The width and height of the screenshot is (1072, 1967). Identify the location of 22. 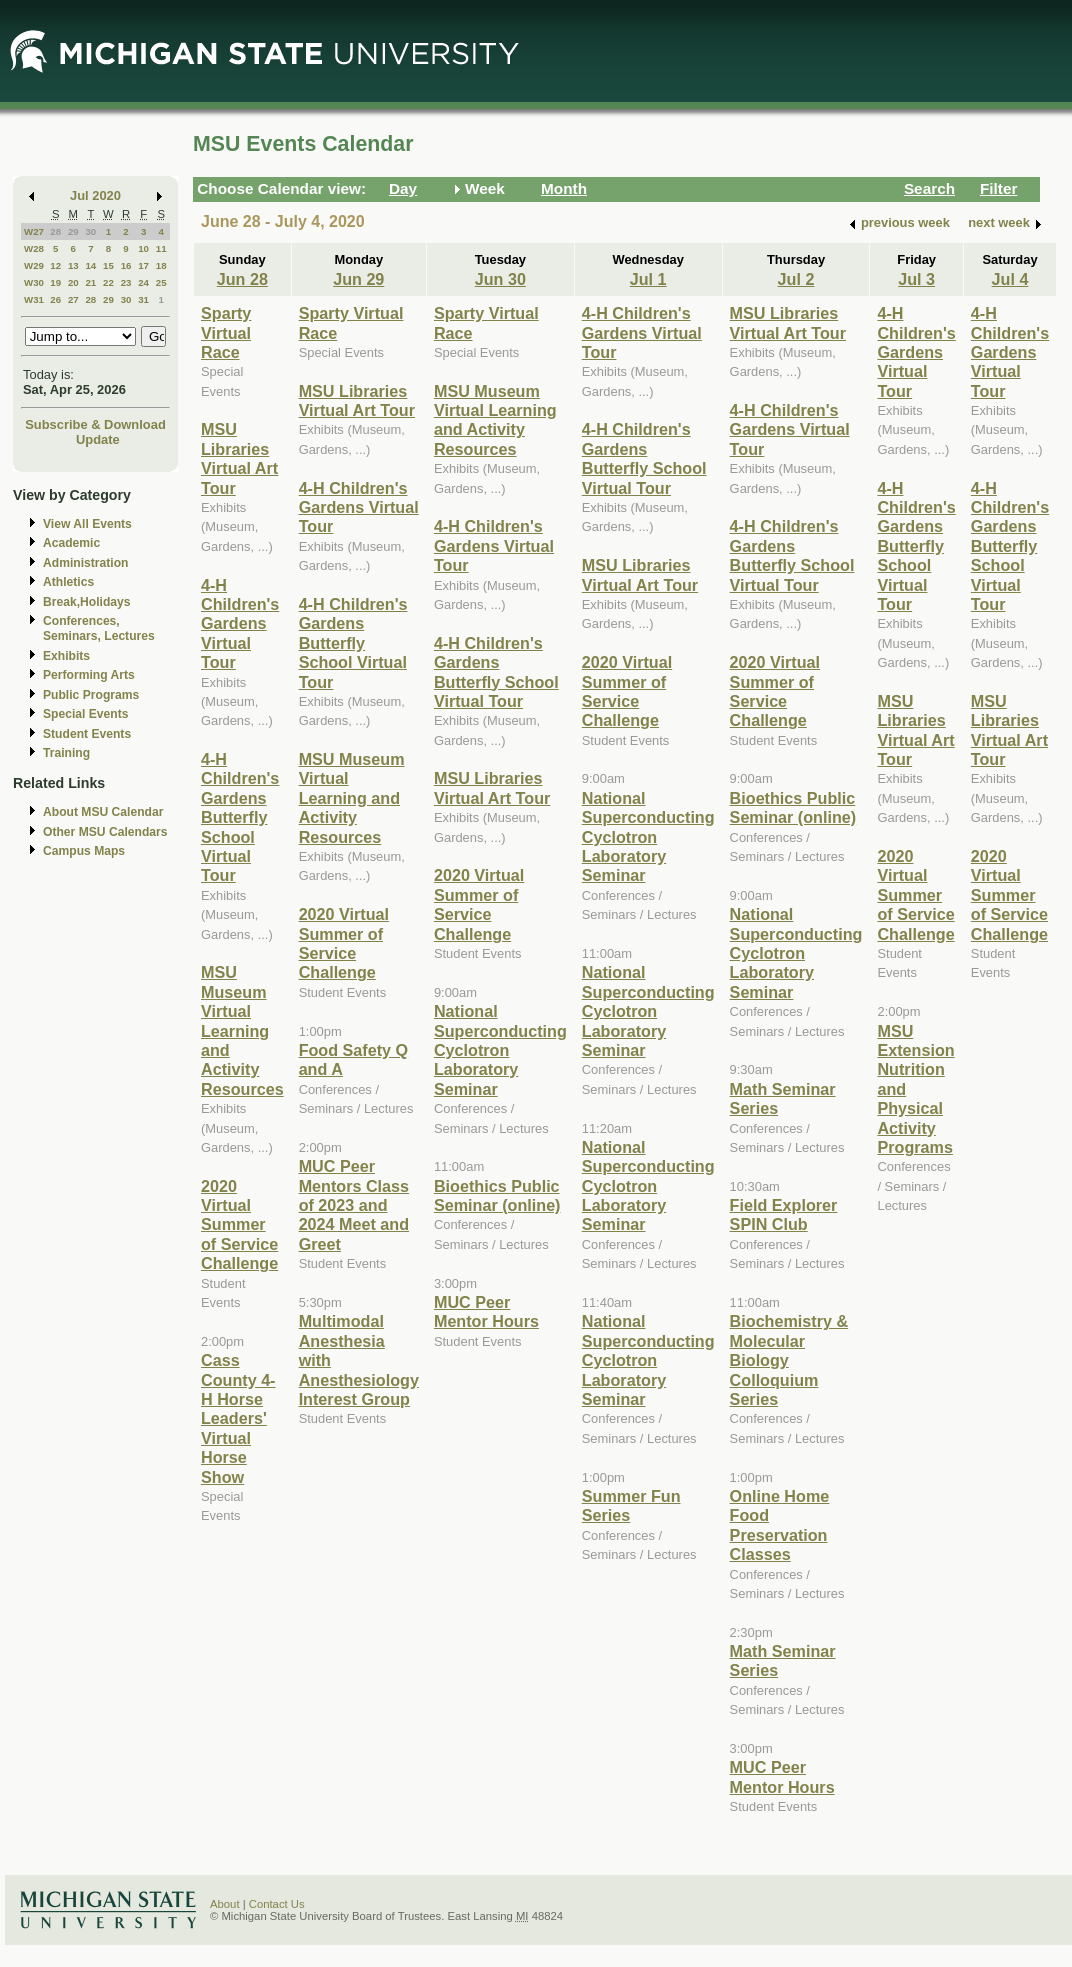
(108, 282).